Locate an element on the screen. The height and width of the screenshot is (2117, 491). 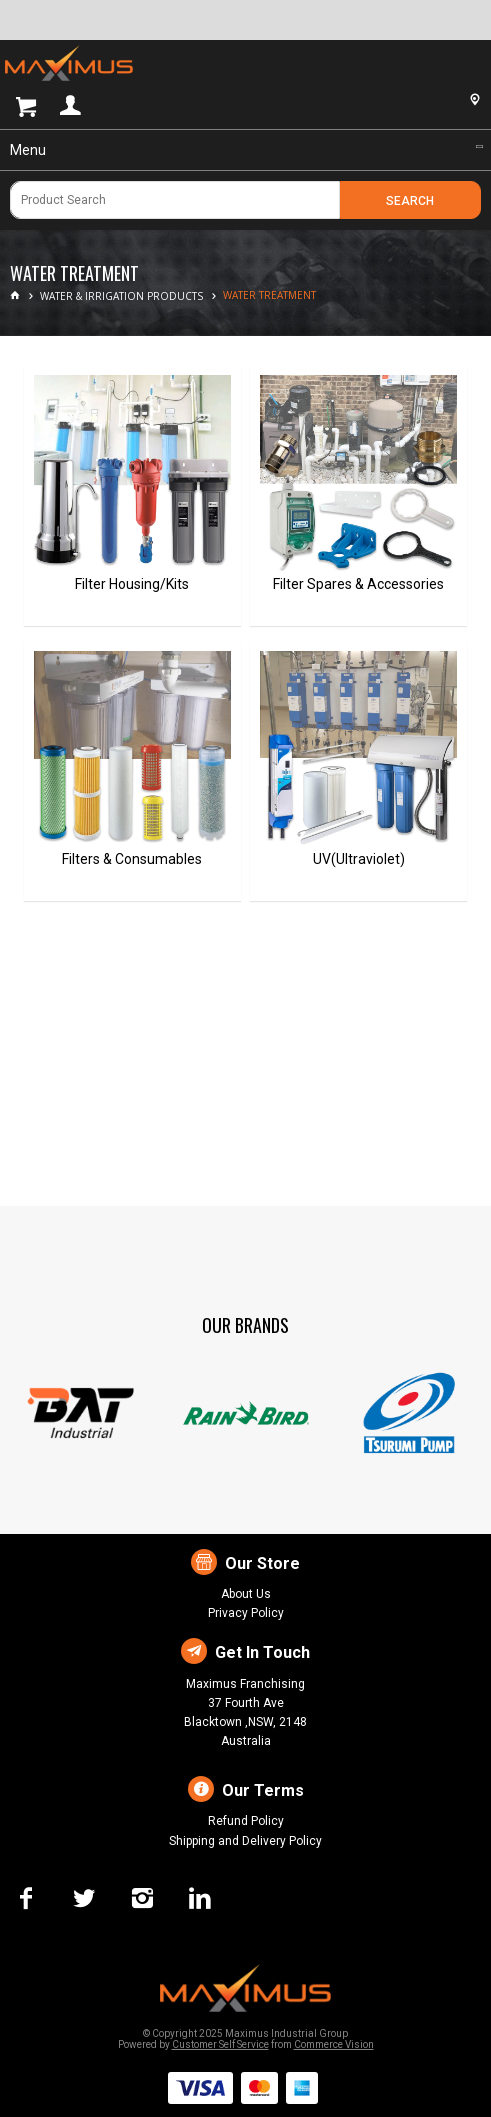
Filter Spares & Accessories is located at coordinates (358, 584).